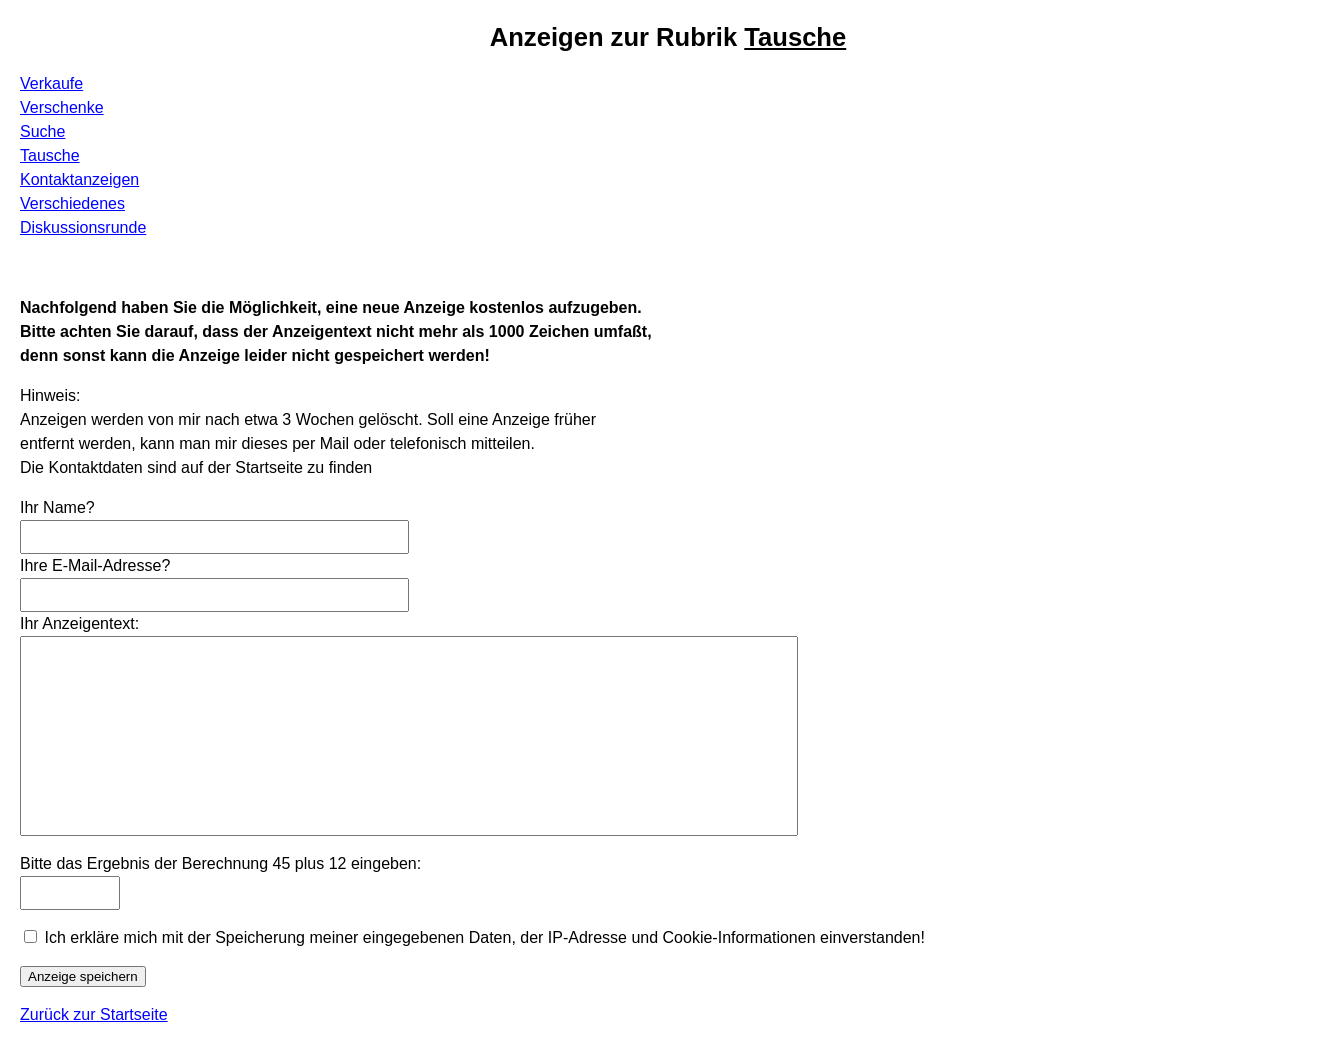  Describe the element at coordinates (94, 1014) in the screenshot. I see `Zurück zur Startseite` at that location.